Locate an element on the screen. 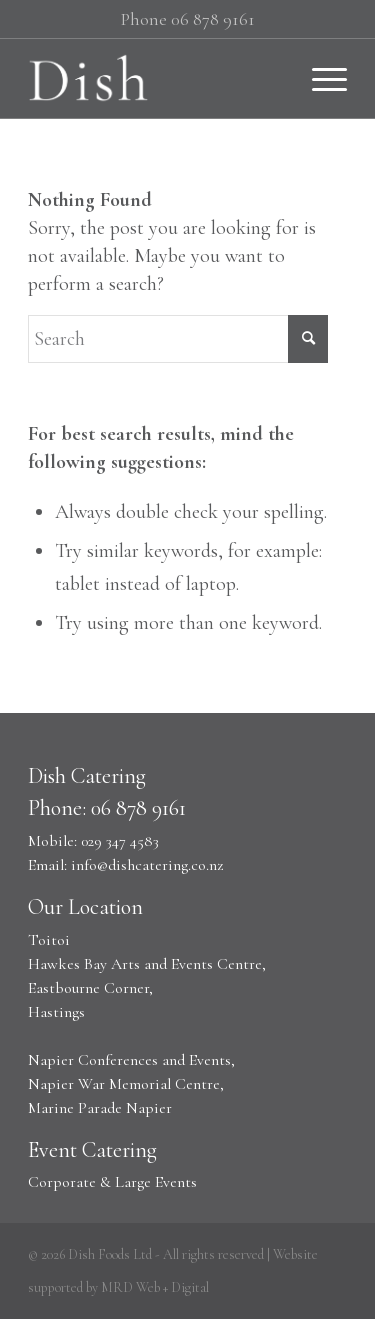 Image resolution: width=375 pixels, height=1319 pixels. [Menu] is located at coordinates (319, 78).